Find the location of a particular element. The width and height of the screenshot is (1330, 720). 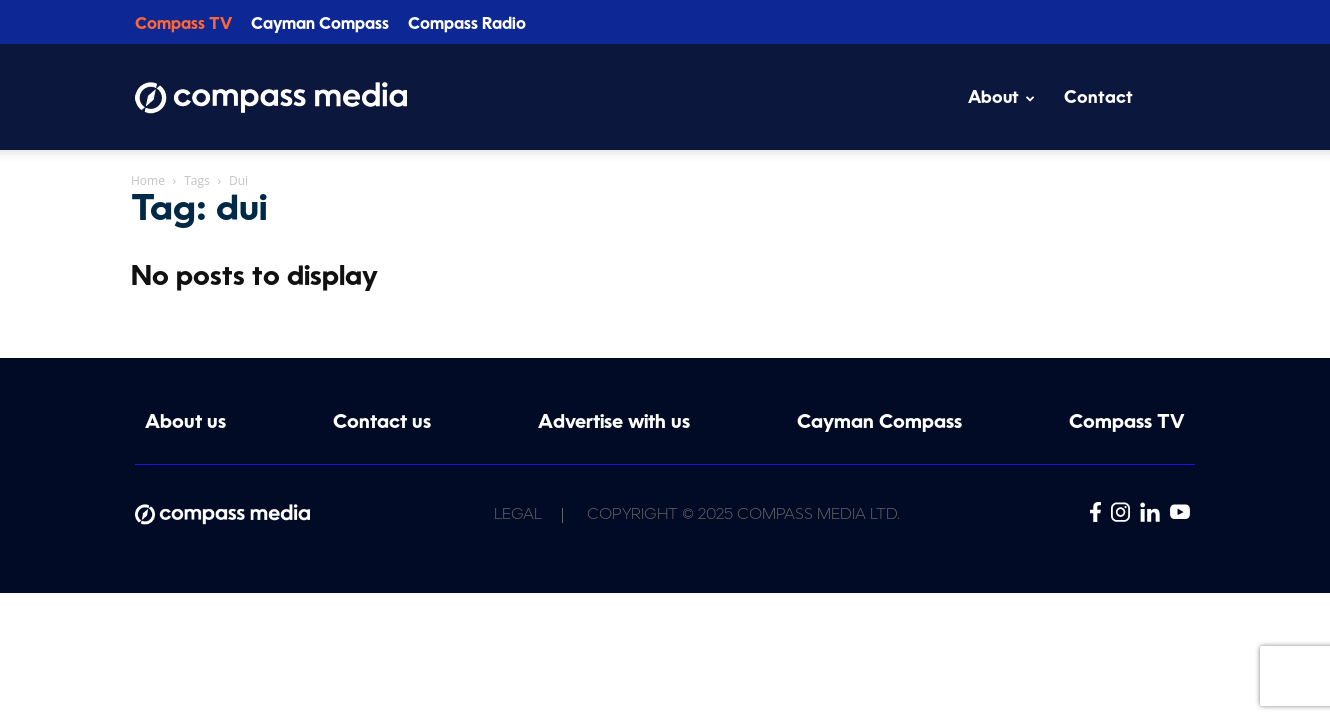

Compass TV is located at coordinates (183, 25).